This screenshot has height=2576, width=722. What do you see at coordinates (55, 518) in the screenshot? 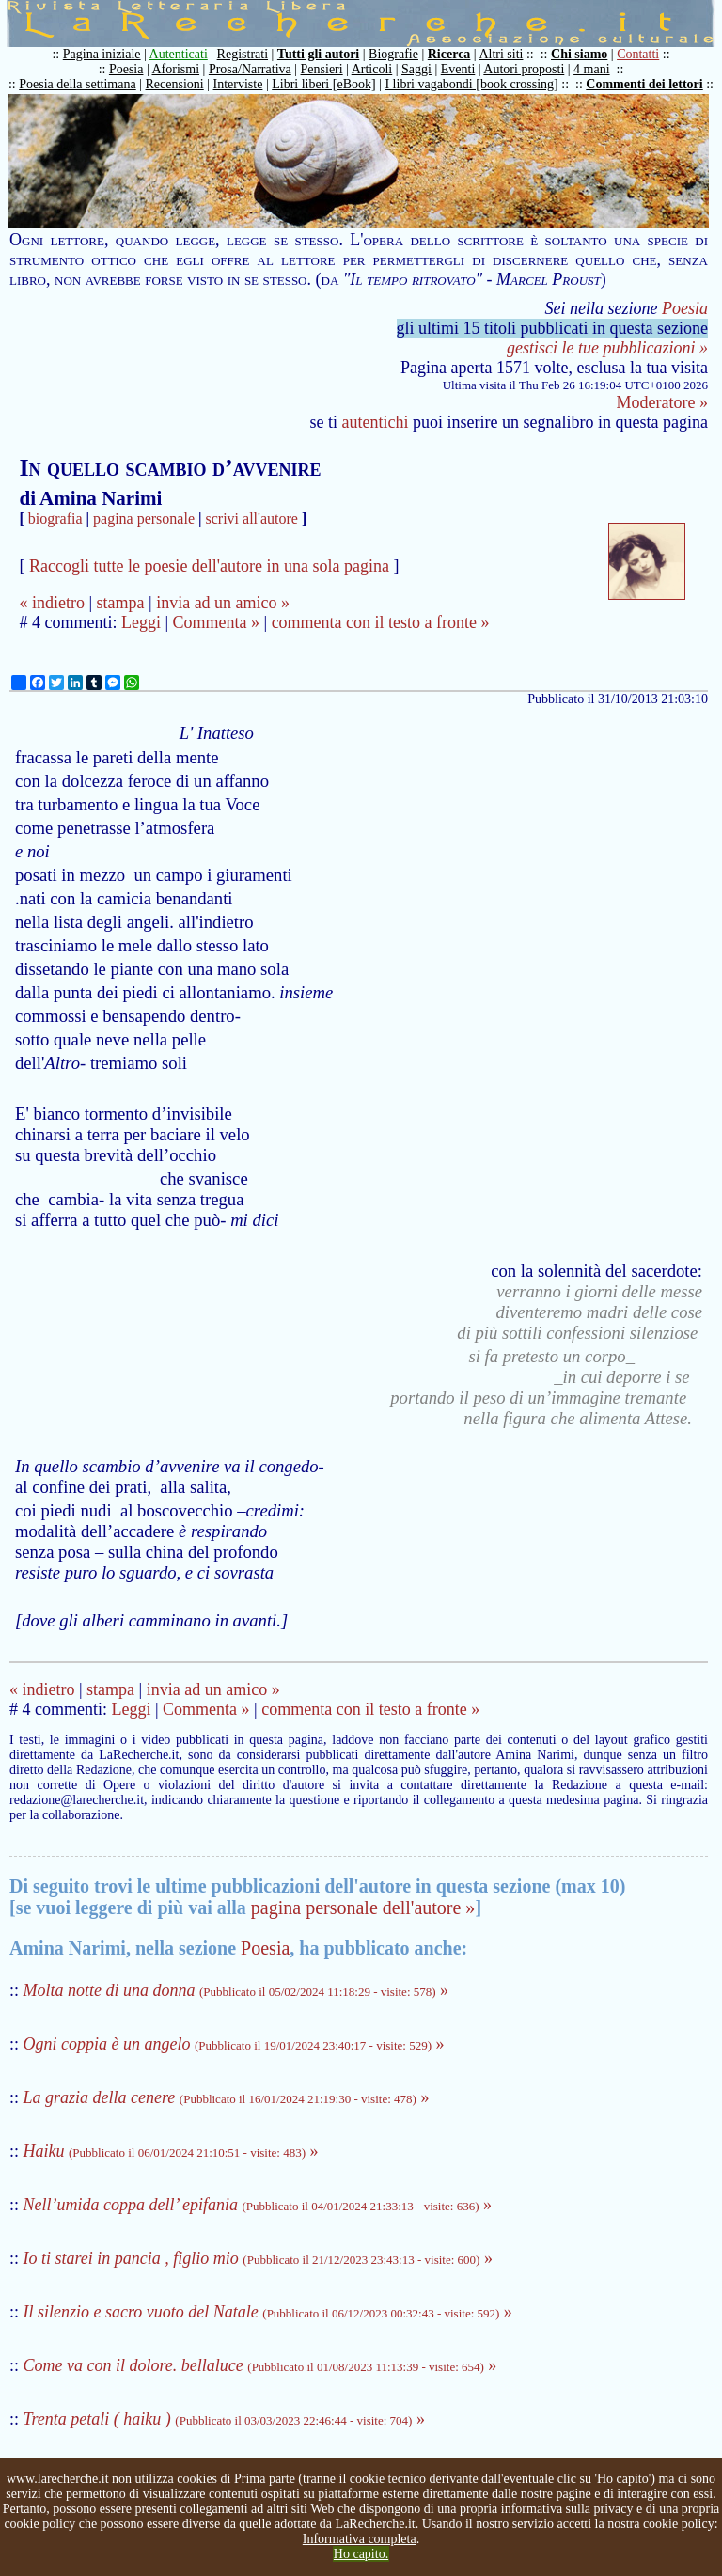
I see `biografia` at bounding box center [55, 518].